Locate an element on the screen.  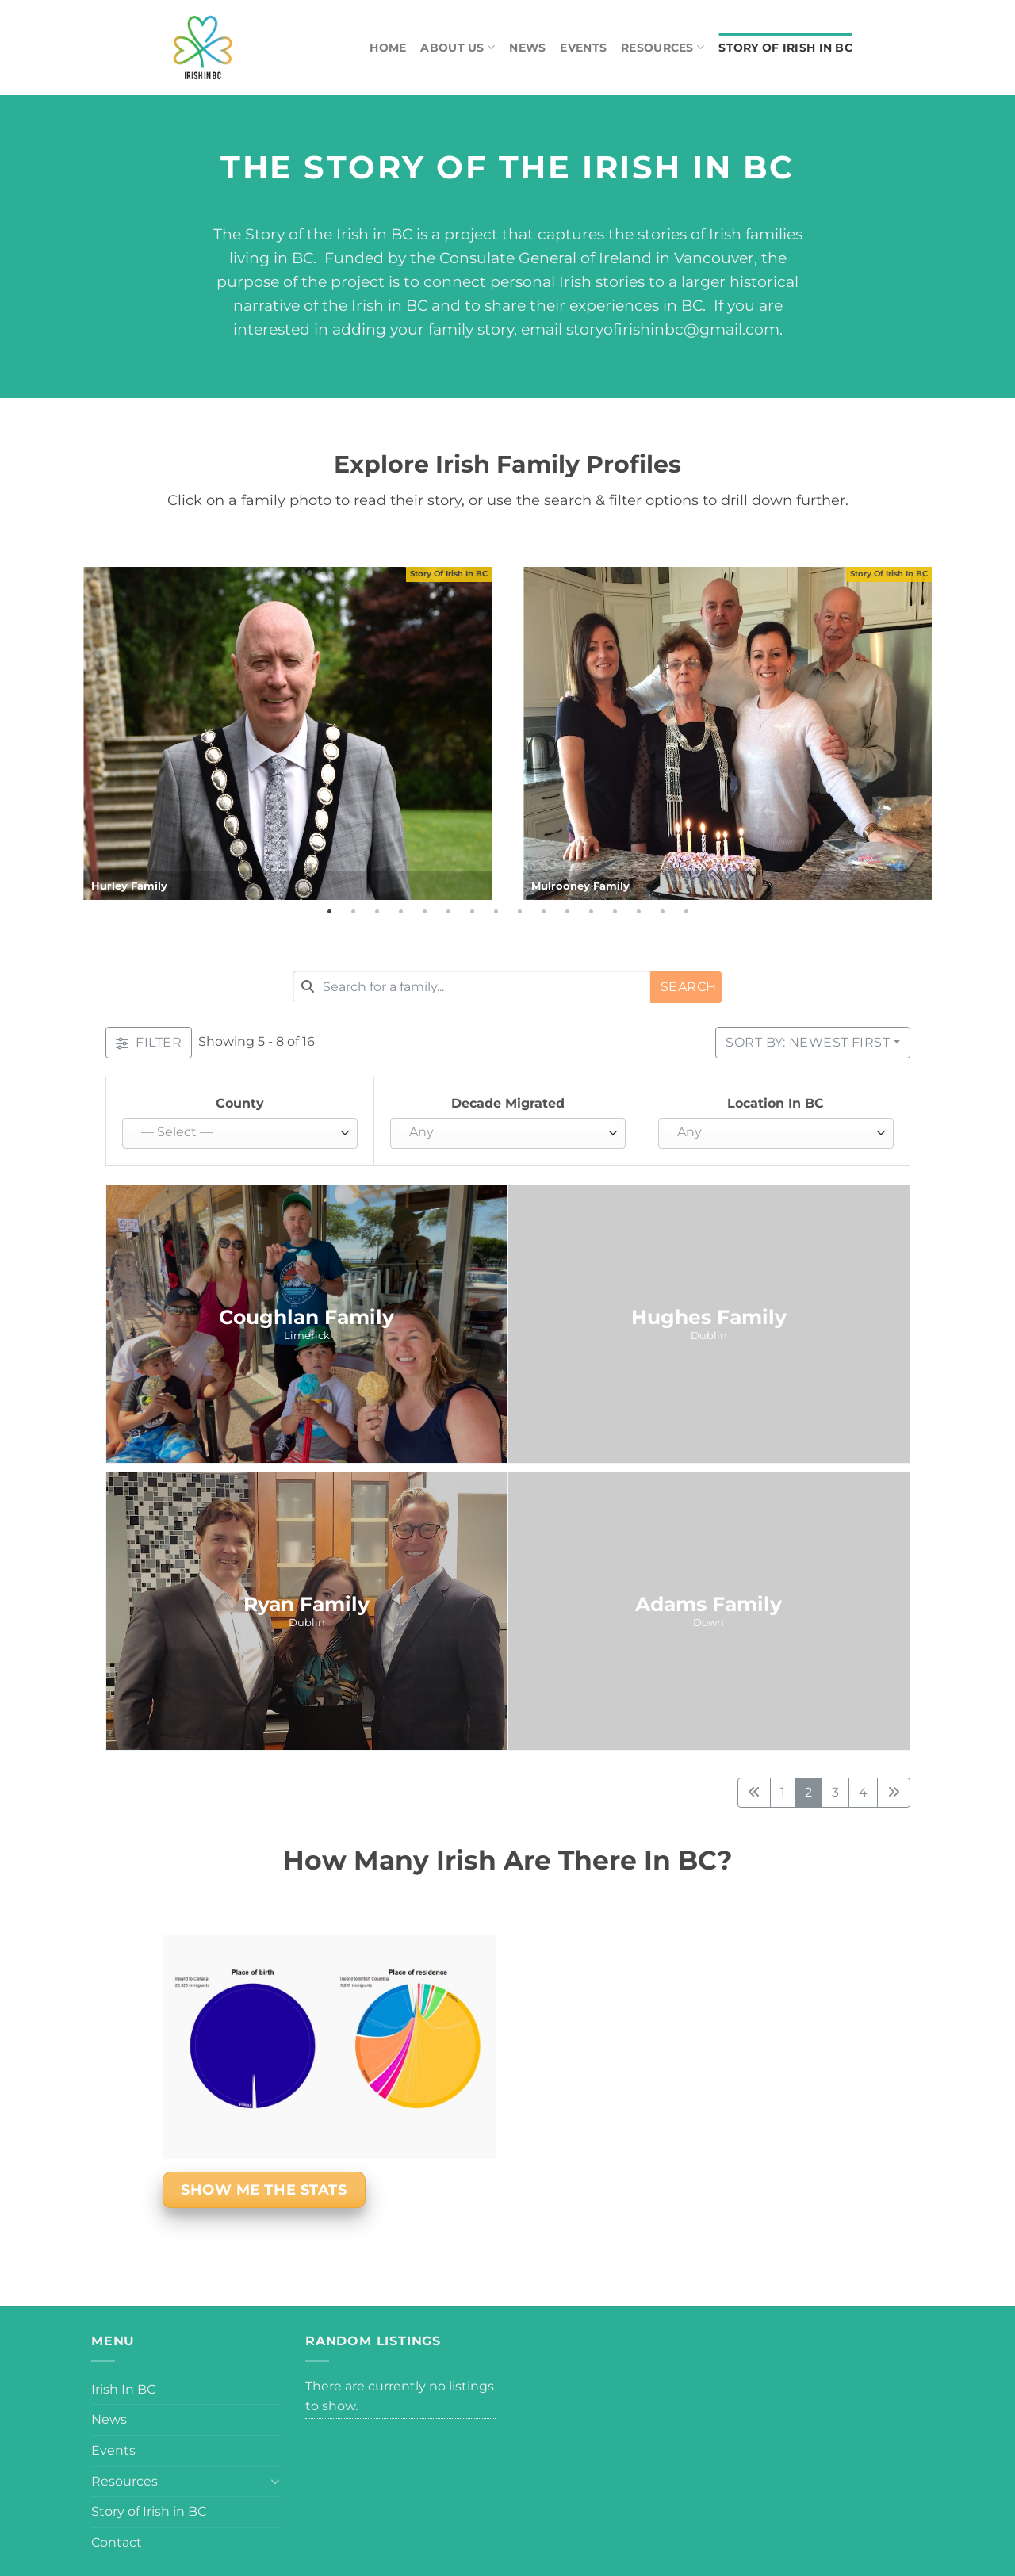
15 [tab] is located at coordinates (662, 912).